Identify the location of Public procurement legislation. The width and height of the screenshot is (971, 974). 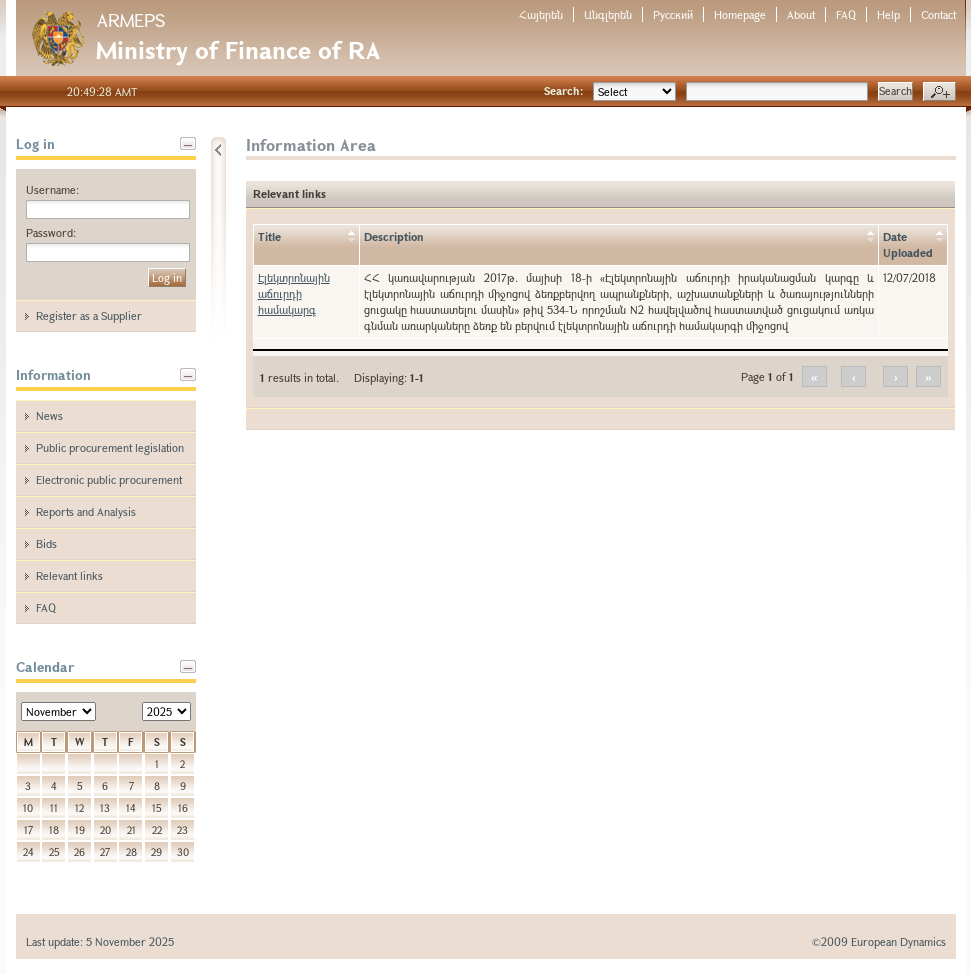
(110, 447).